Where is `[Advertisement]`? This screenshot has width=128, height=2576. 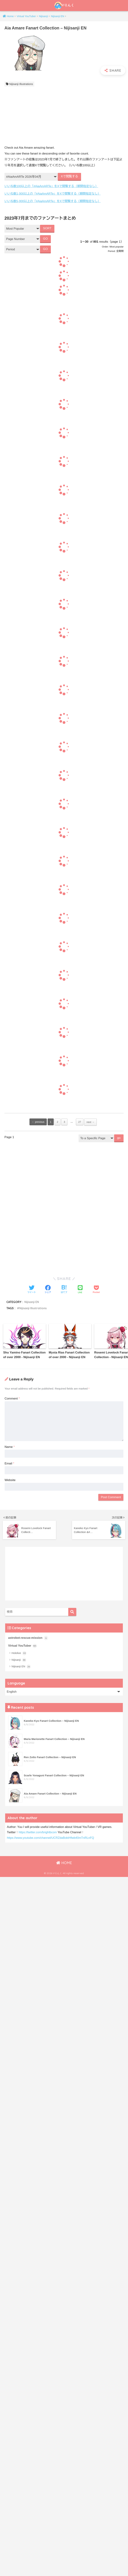
[Advertisement] is located at coordinates (64, 117).